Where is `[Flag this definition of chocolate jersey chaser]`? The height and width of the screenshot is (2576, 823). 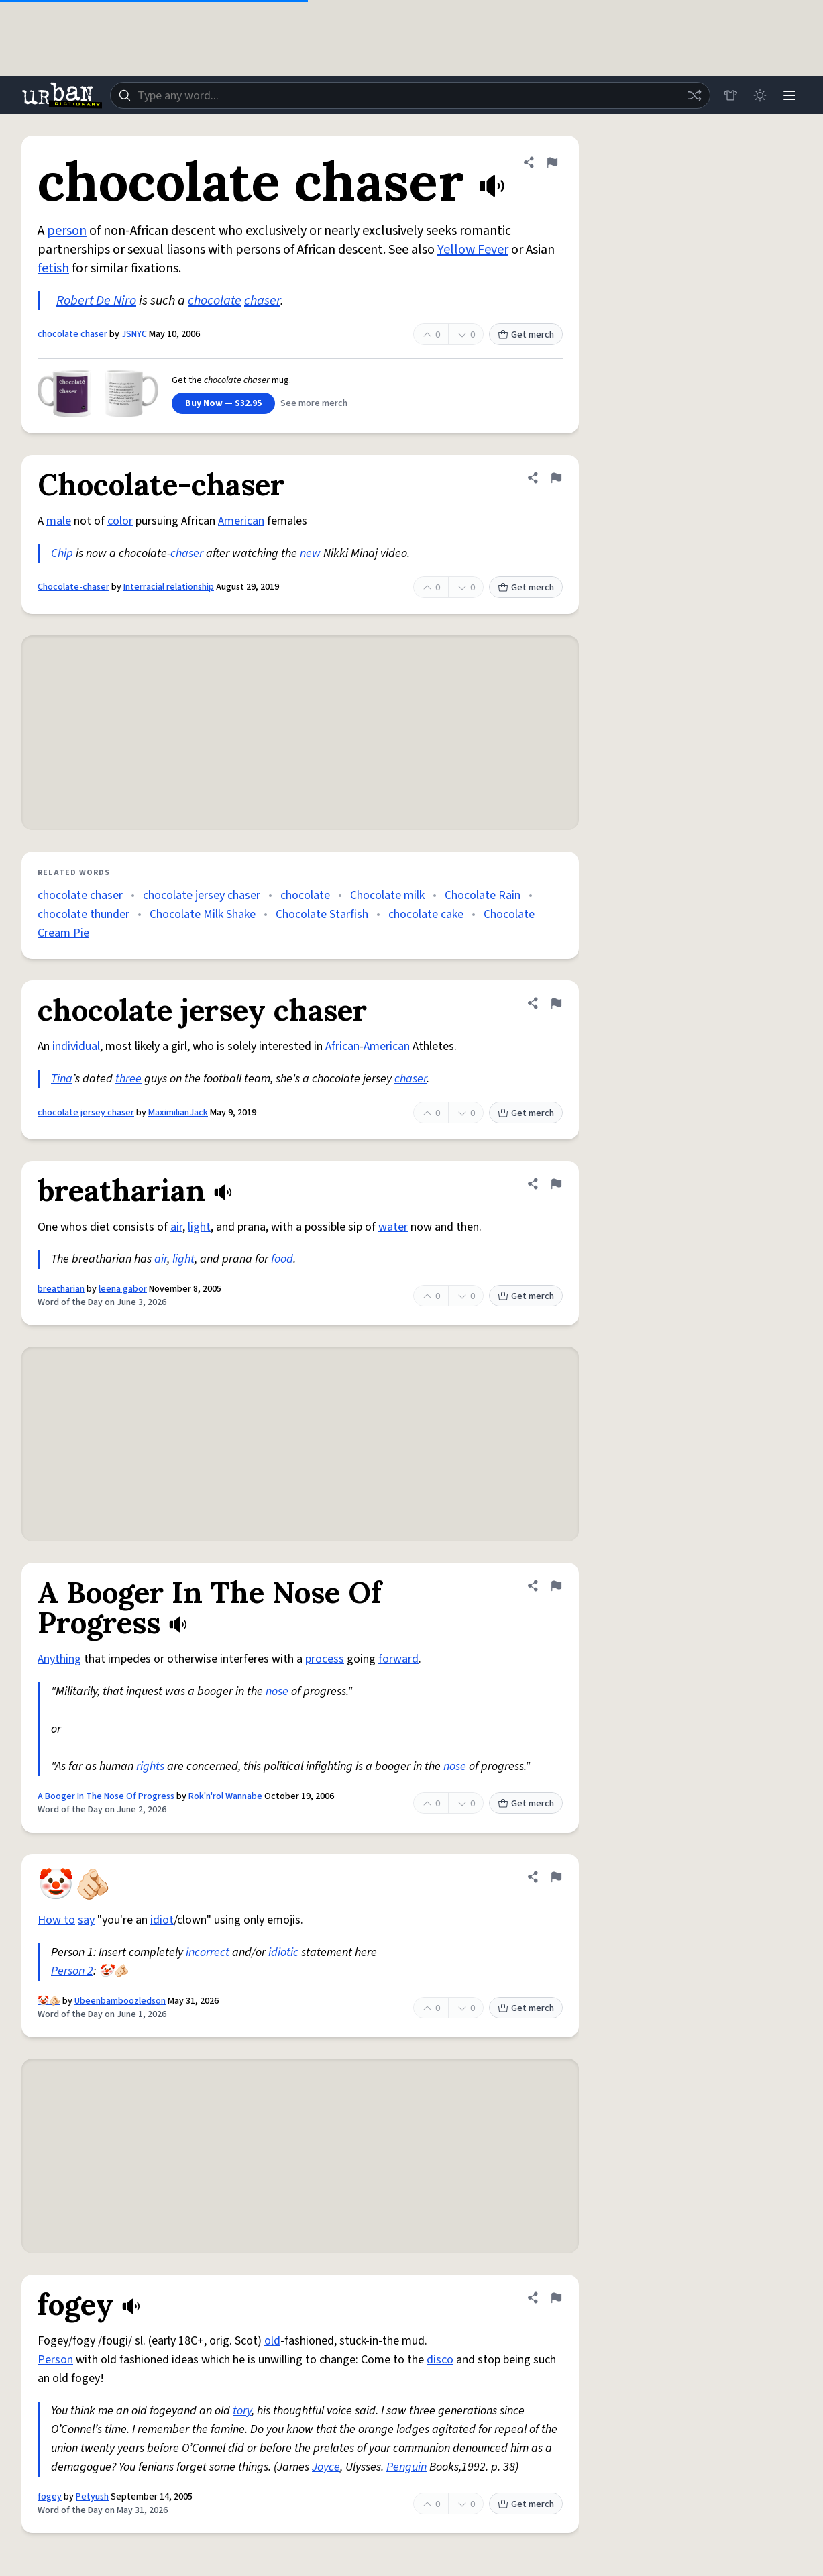 [Flag this definition of chocolate jersey chaser] is located at coordinates (556, 1003).